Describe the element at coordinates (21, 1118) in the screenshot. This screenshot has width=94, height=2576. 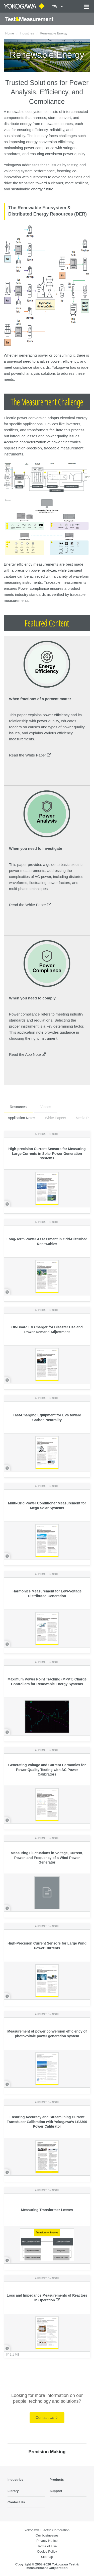
I see `Application Notes` at that location.